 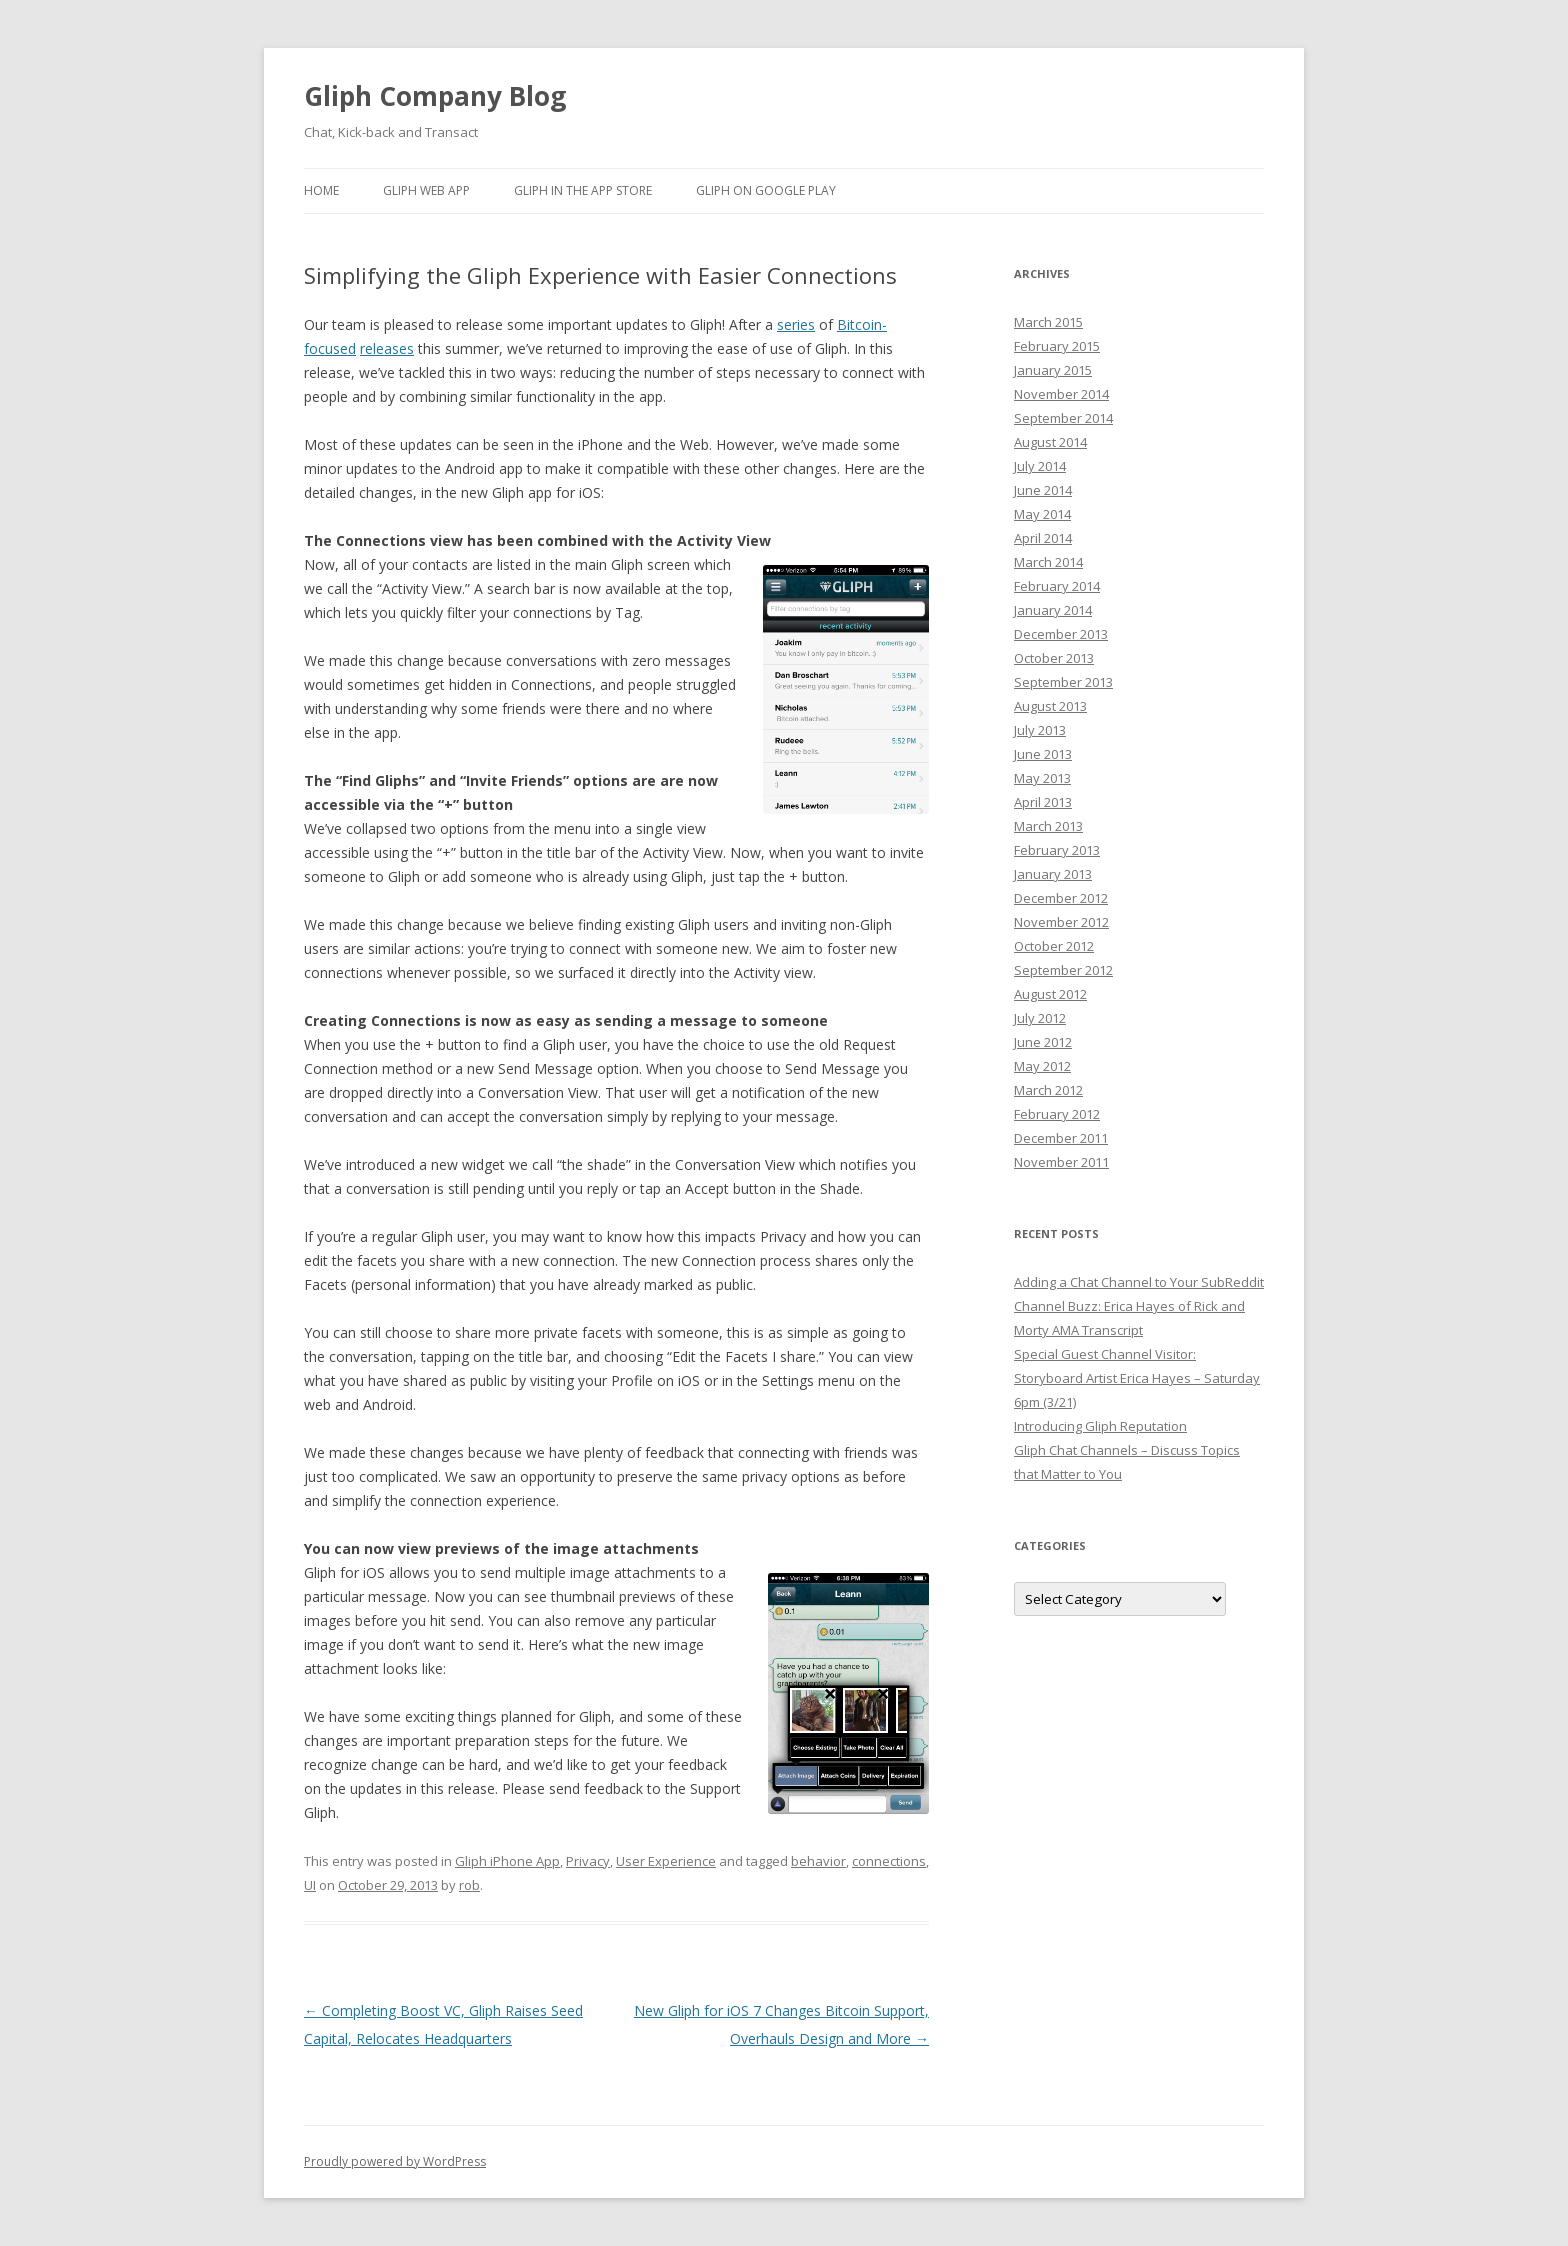 What do you see at coordinates (1043, 538) in the screenshot?
I see `April 2014` at bounding box center [1043, 538].